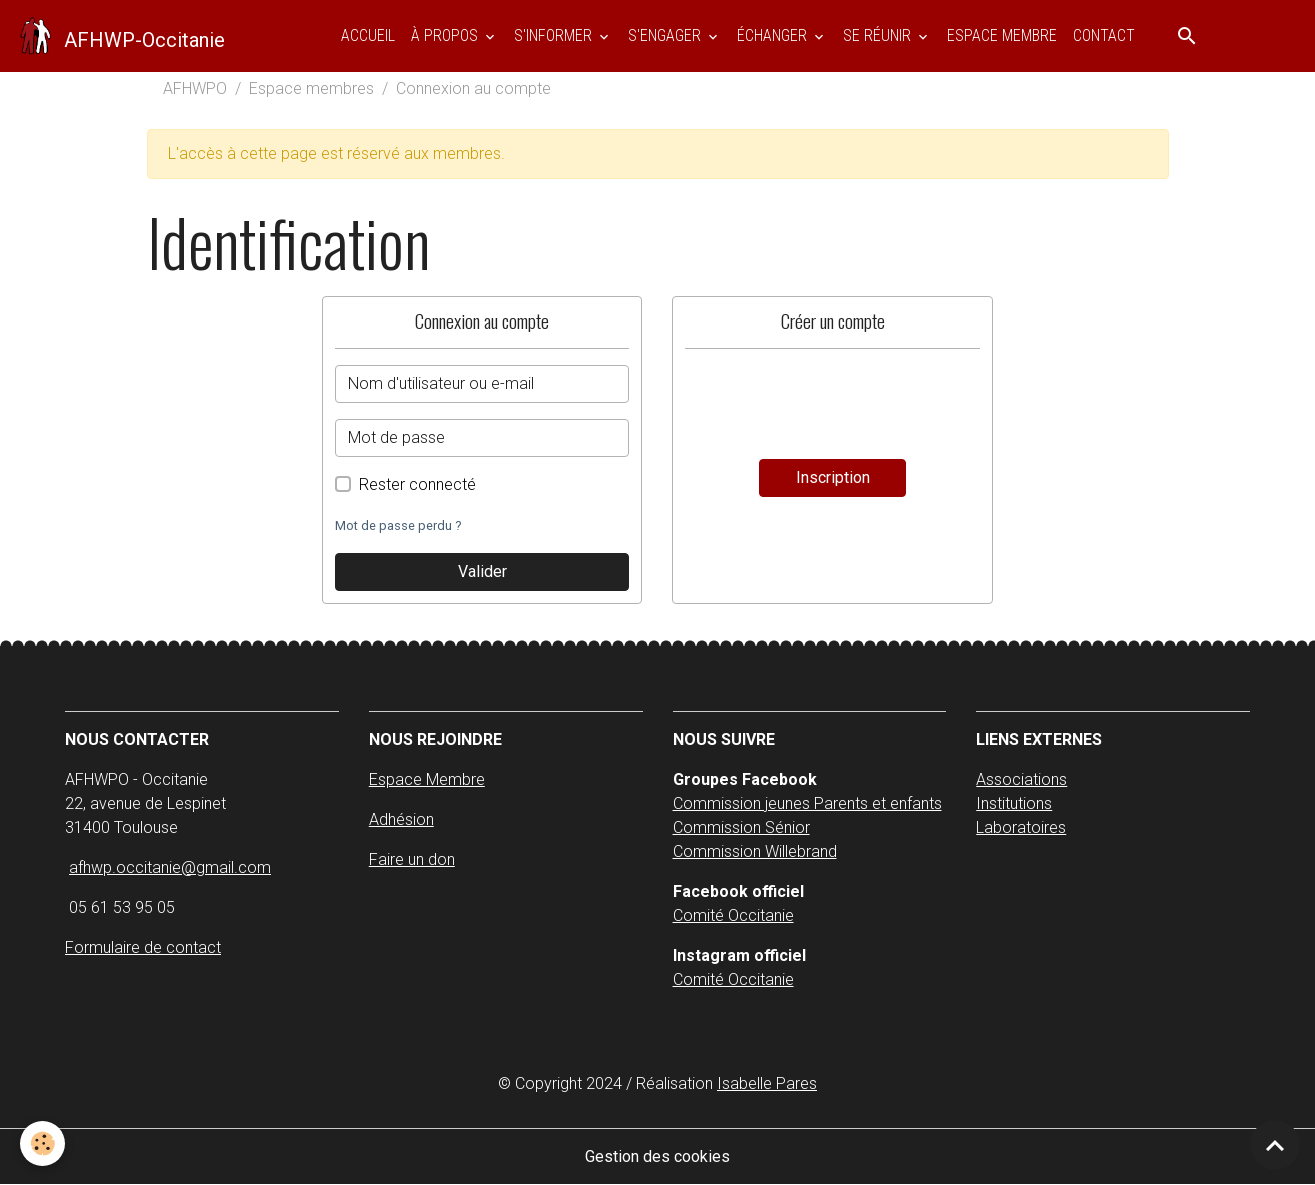 The width and height of the screenshot is (1315, 1185). Describe the element at coordinates (733, 915) in the screenshot. I see `Comité Occitanie` at that location.